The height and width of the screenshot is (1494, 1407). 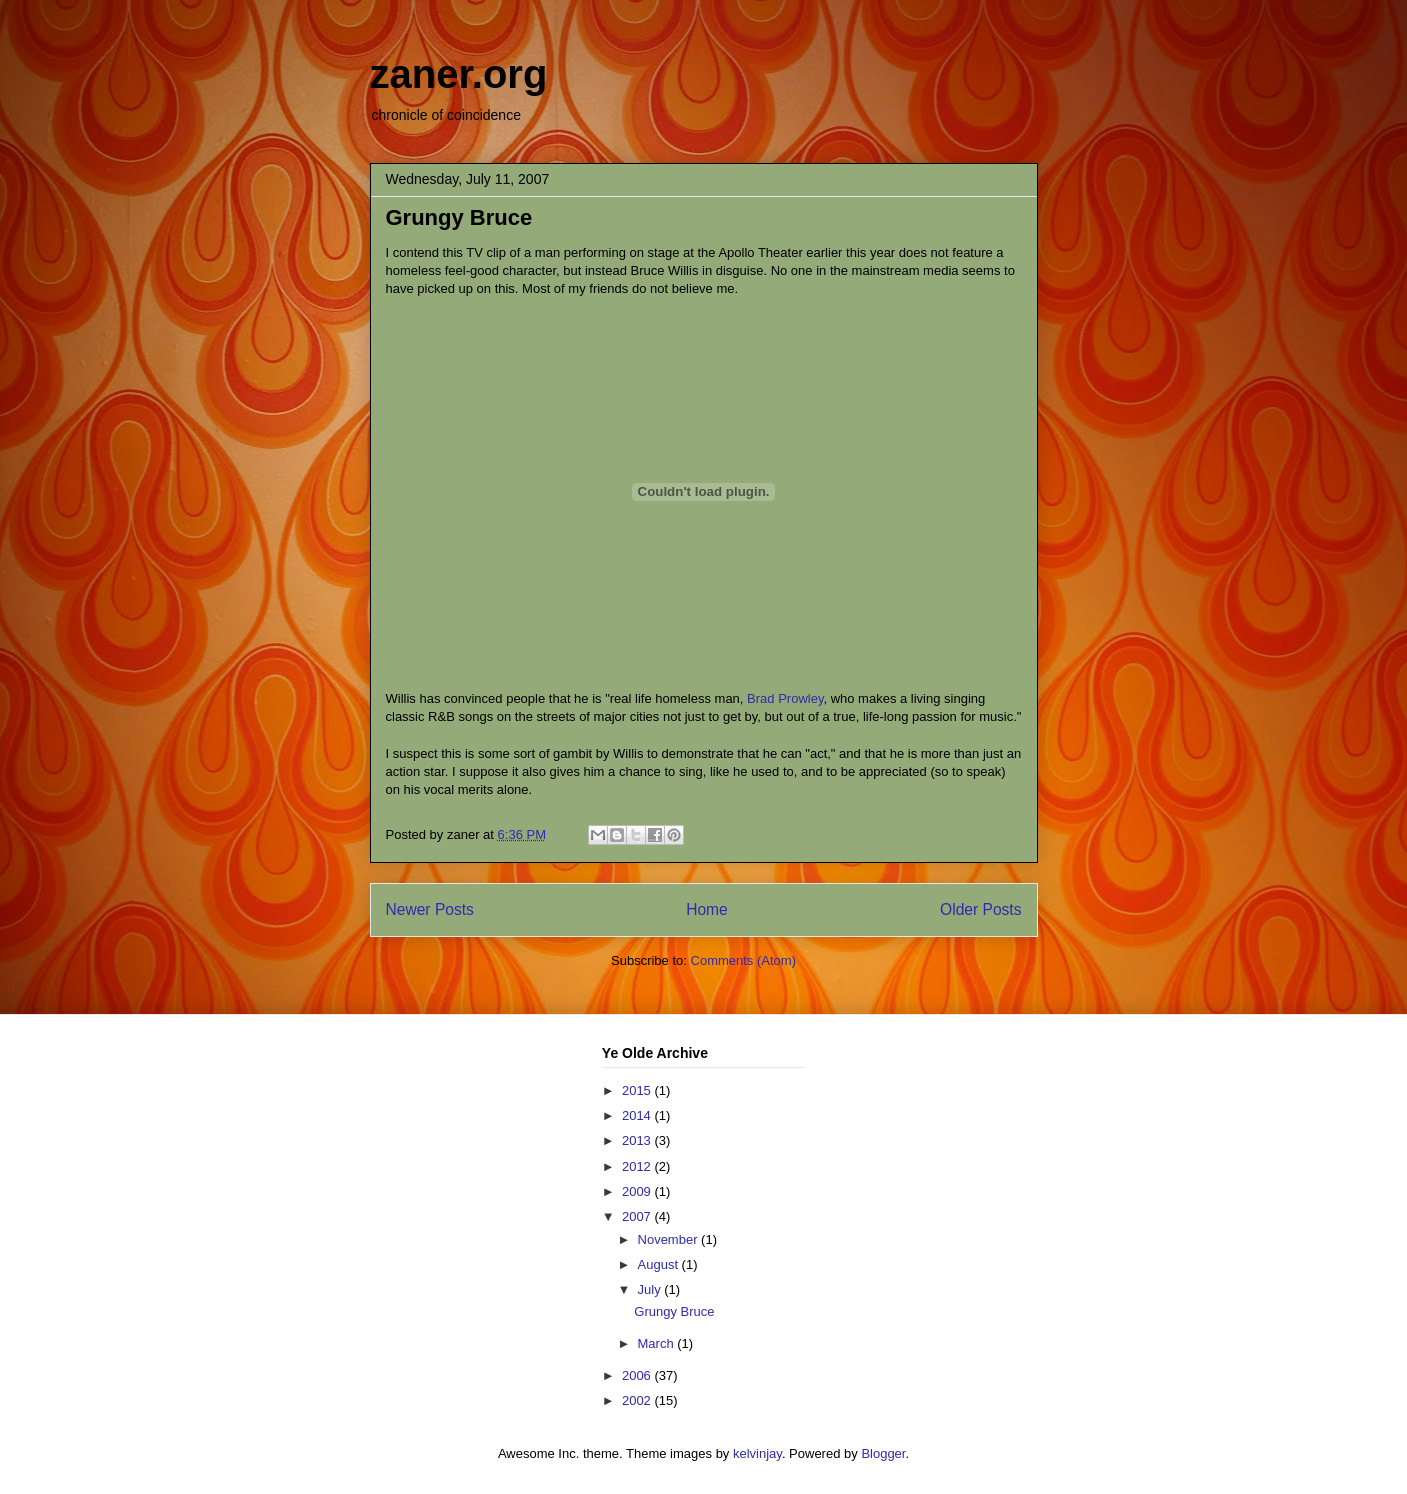 What do you see at coordinates (707, 909) in the screenshot?
I see `Home` at bounding box center [707, 909].